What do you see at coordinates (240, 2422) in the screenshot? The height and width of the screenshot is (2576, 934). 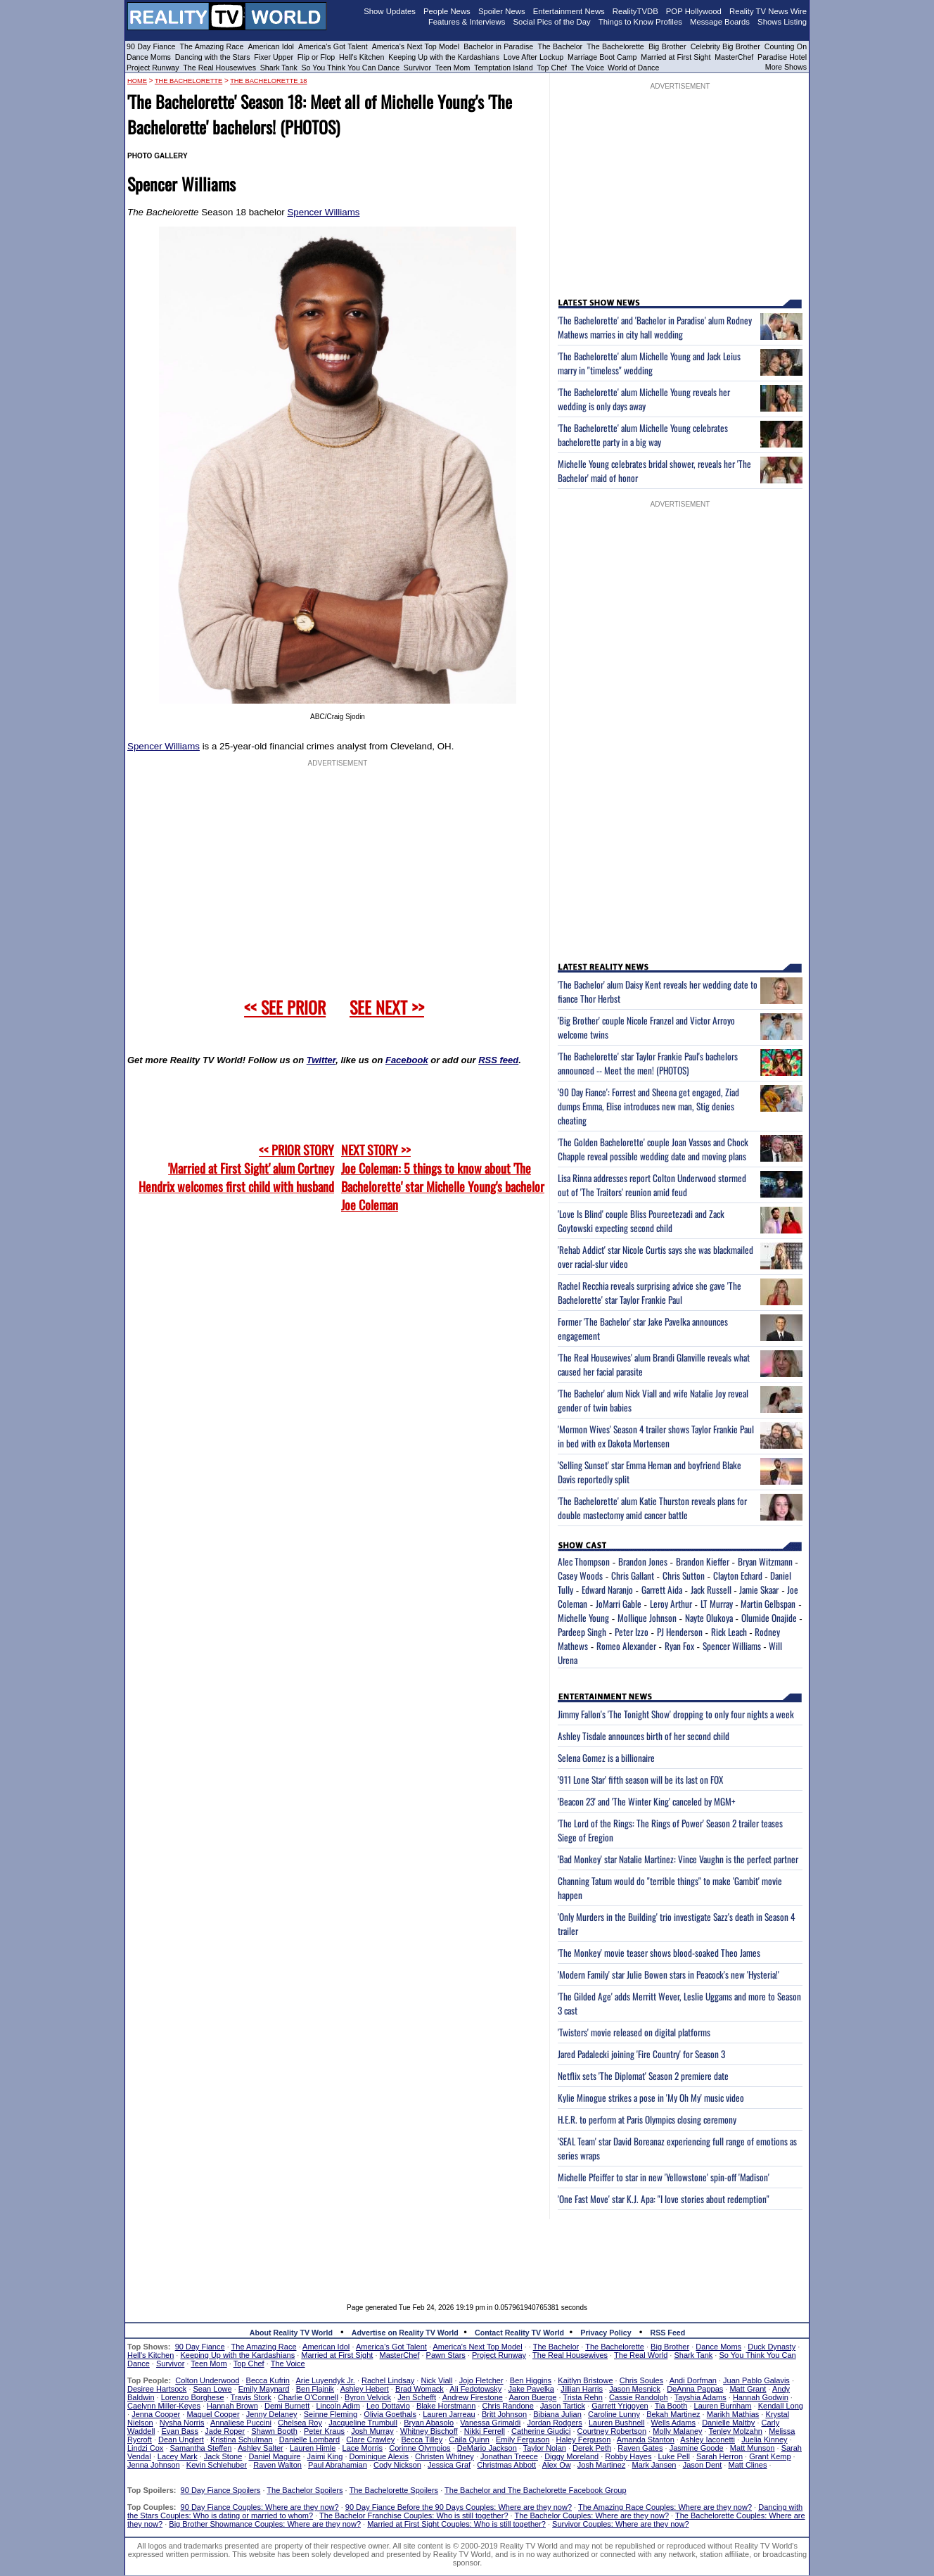 I see `Annaliese Puccini` at bounding box center [240, 2422].